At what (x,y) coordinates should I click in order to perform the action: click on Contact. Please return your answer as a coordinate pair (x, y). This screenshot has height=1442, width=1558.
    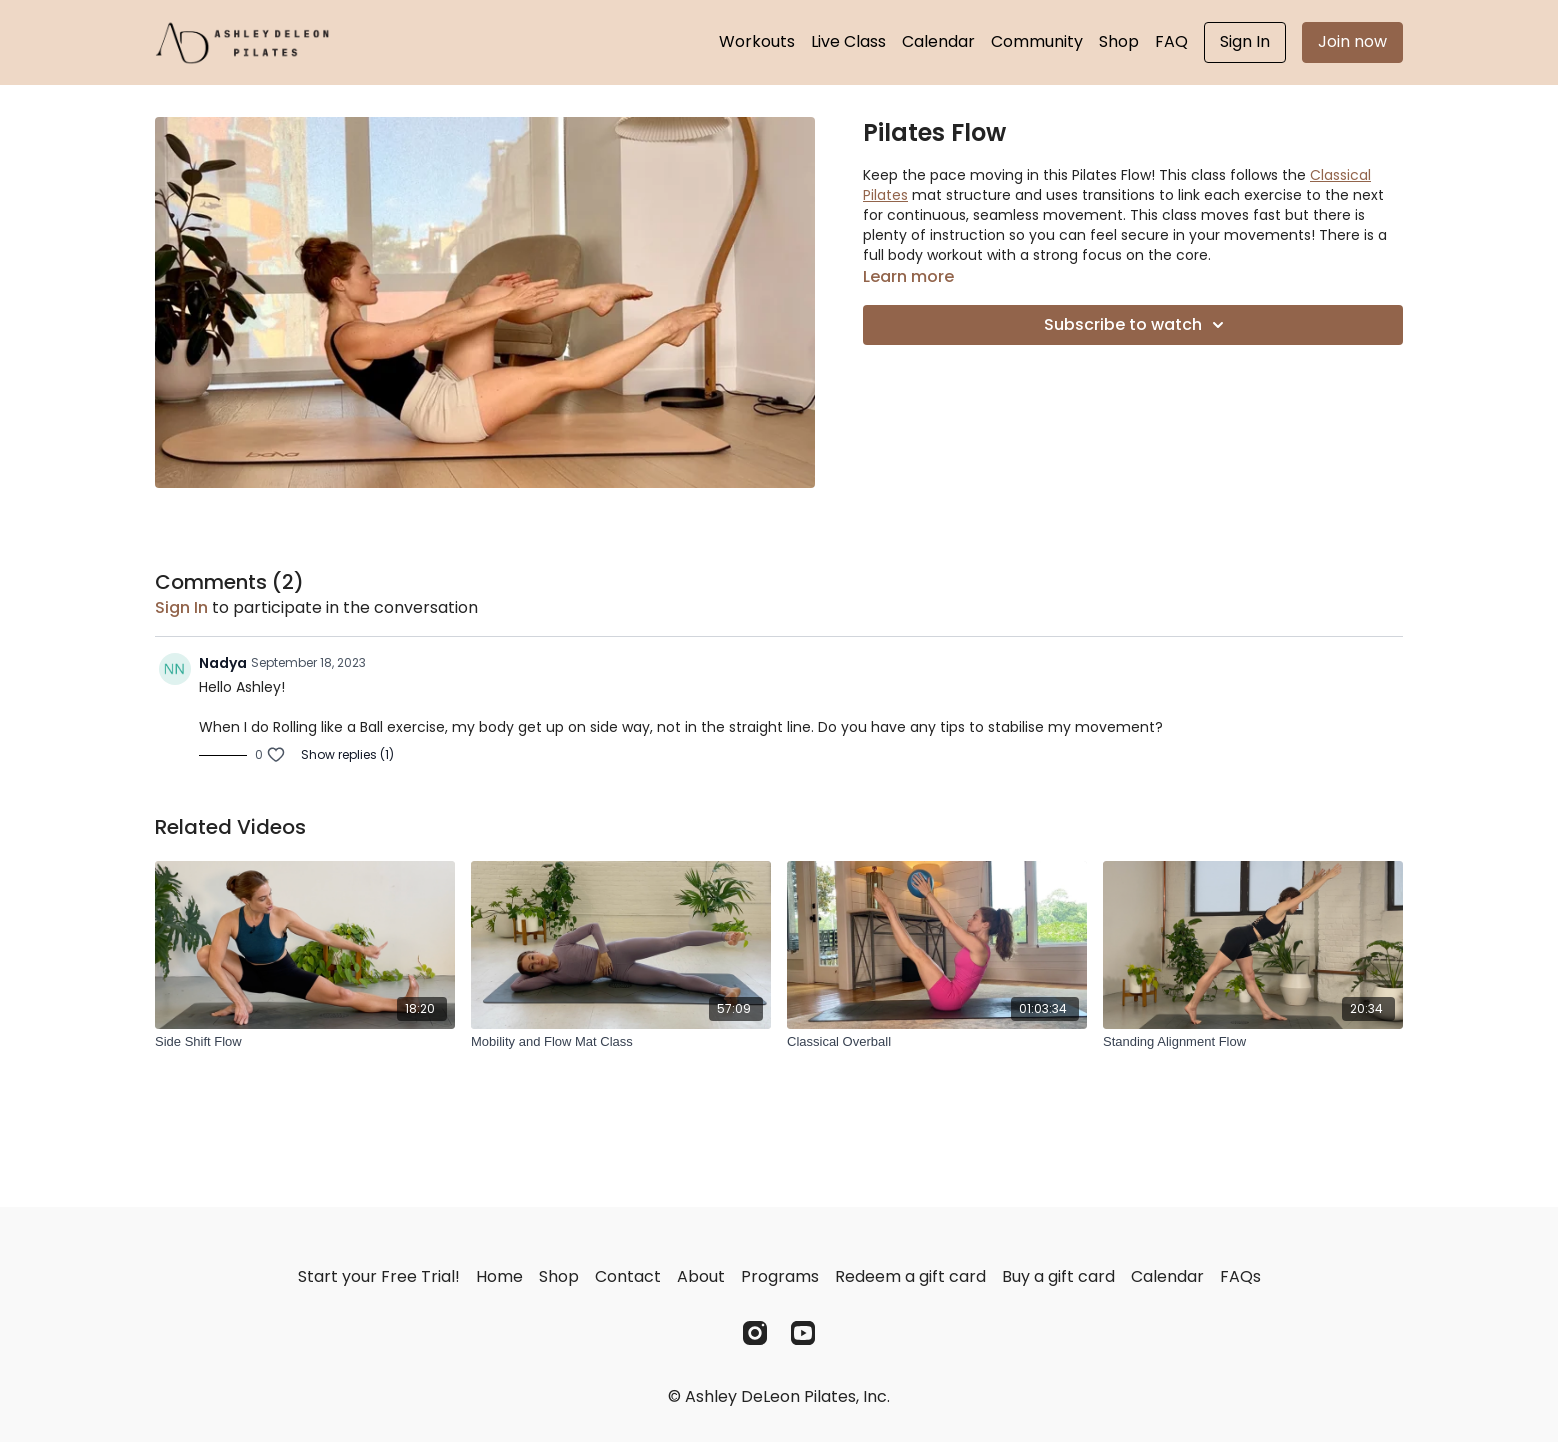
    Looking at the image, I should click on (628, 1276).